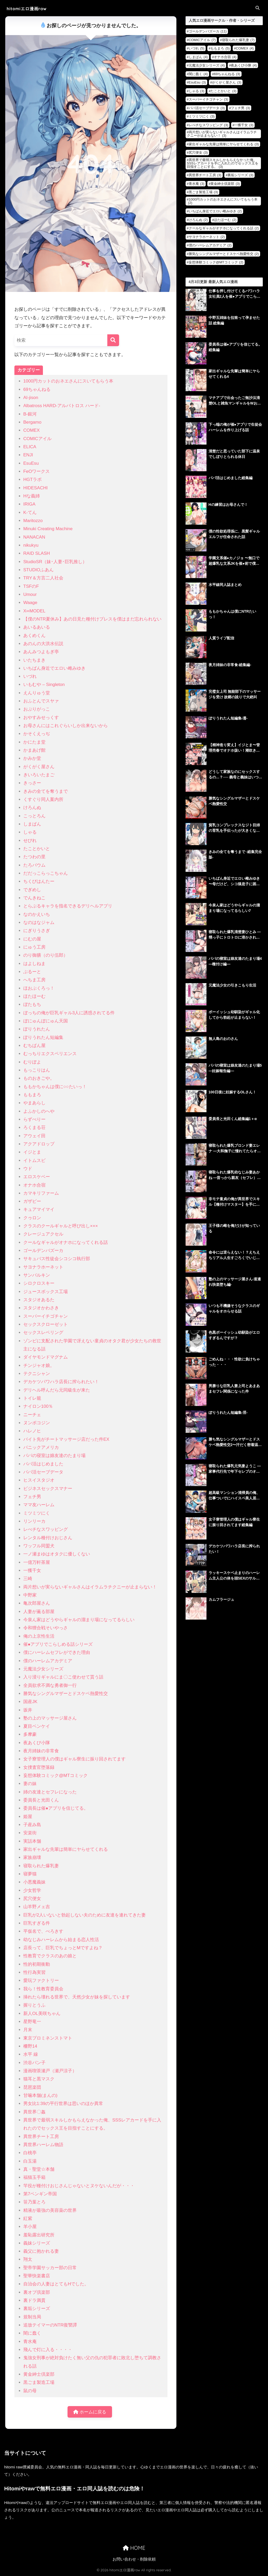 Image resolution: width=268 pixels, height=2576 pixels. Describe the element at coordinates (41, 1750) in the screenshot. I see `夜月姉妹の非常食` at that location.